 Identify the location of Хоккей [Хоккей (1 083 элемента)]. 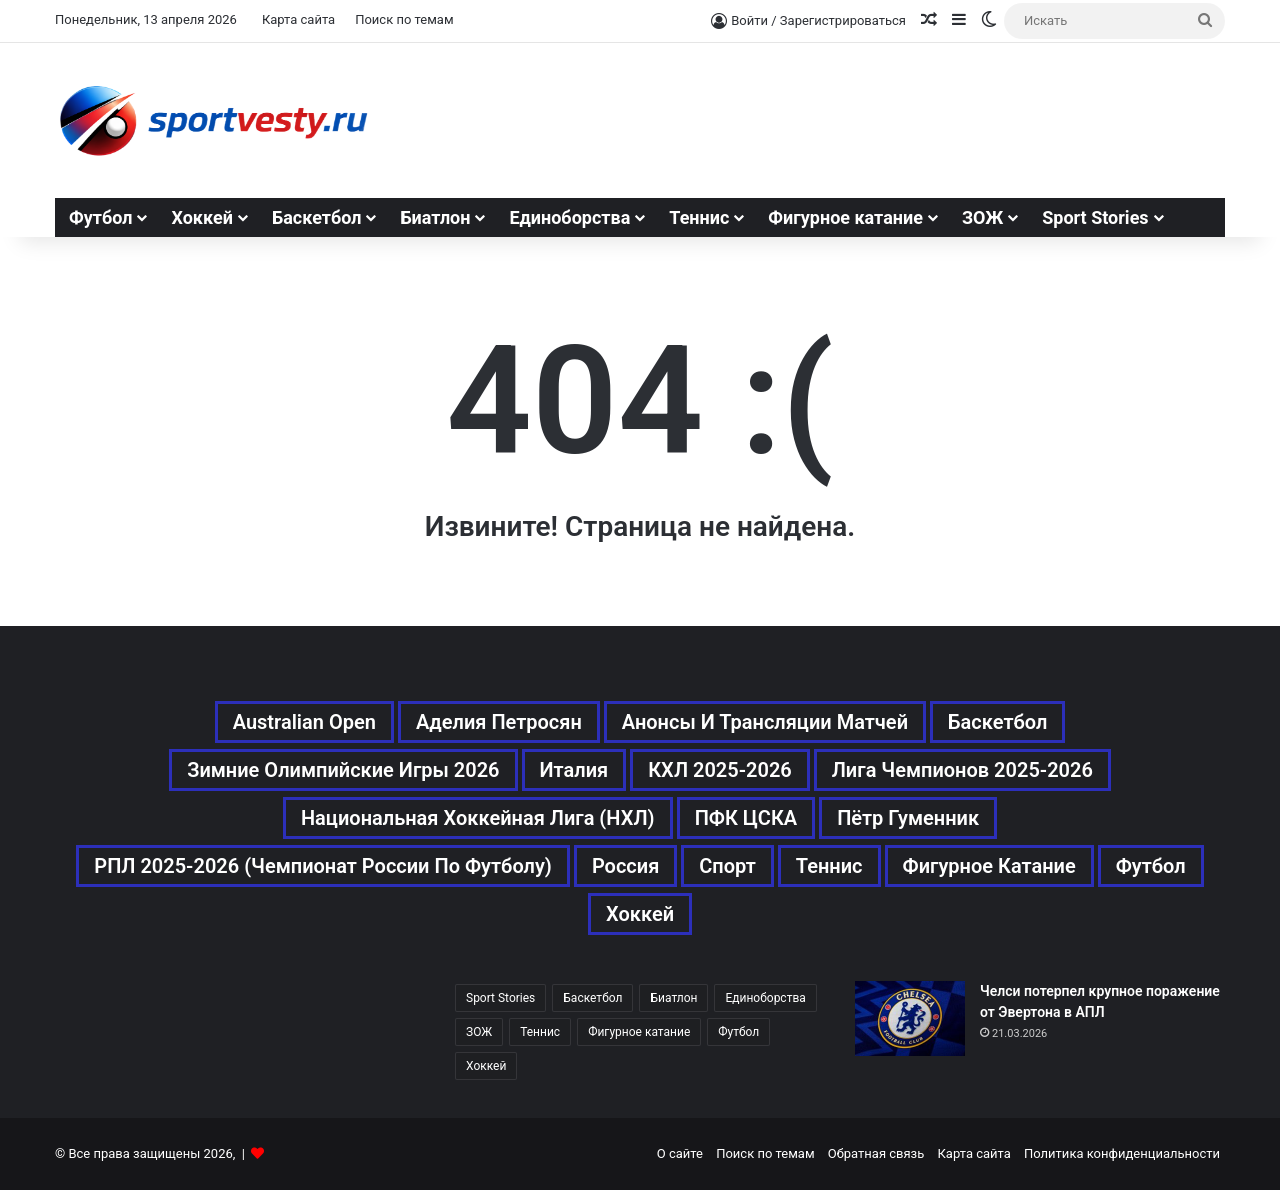
(640, 914).